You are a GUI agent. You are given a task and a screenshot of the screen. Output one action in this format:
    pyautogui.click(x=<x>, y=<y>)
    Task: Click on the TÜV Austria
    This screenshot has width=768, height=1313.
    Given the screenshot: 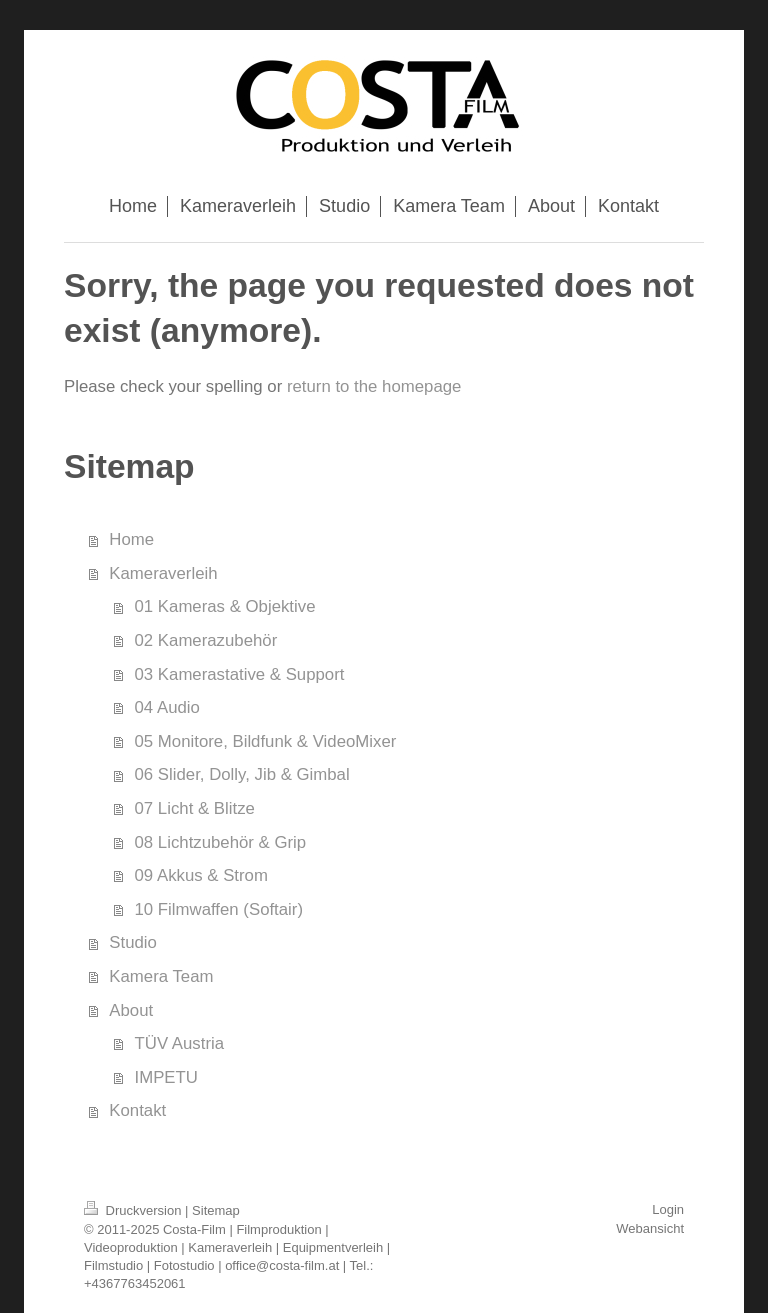 What is the action you would take?
    pyautogui.click(x=180, y=1043)
    